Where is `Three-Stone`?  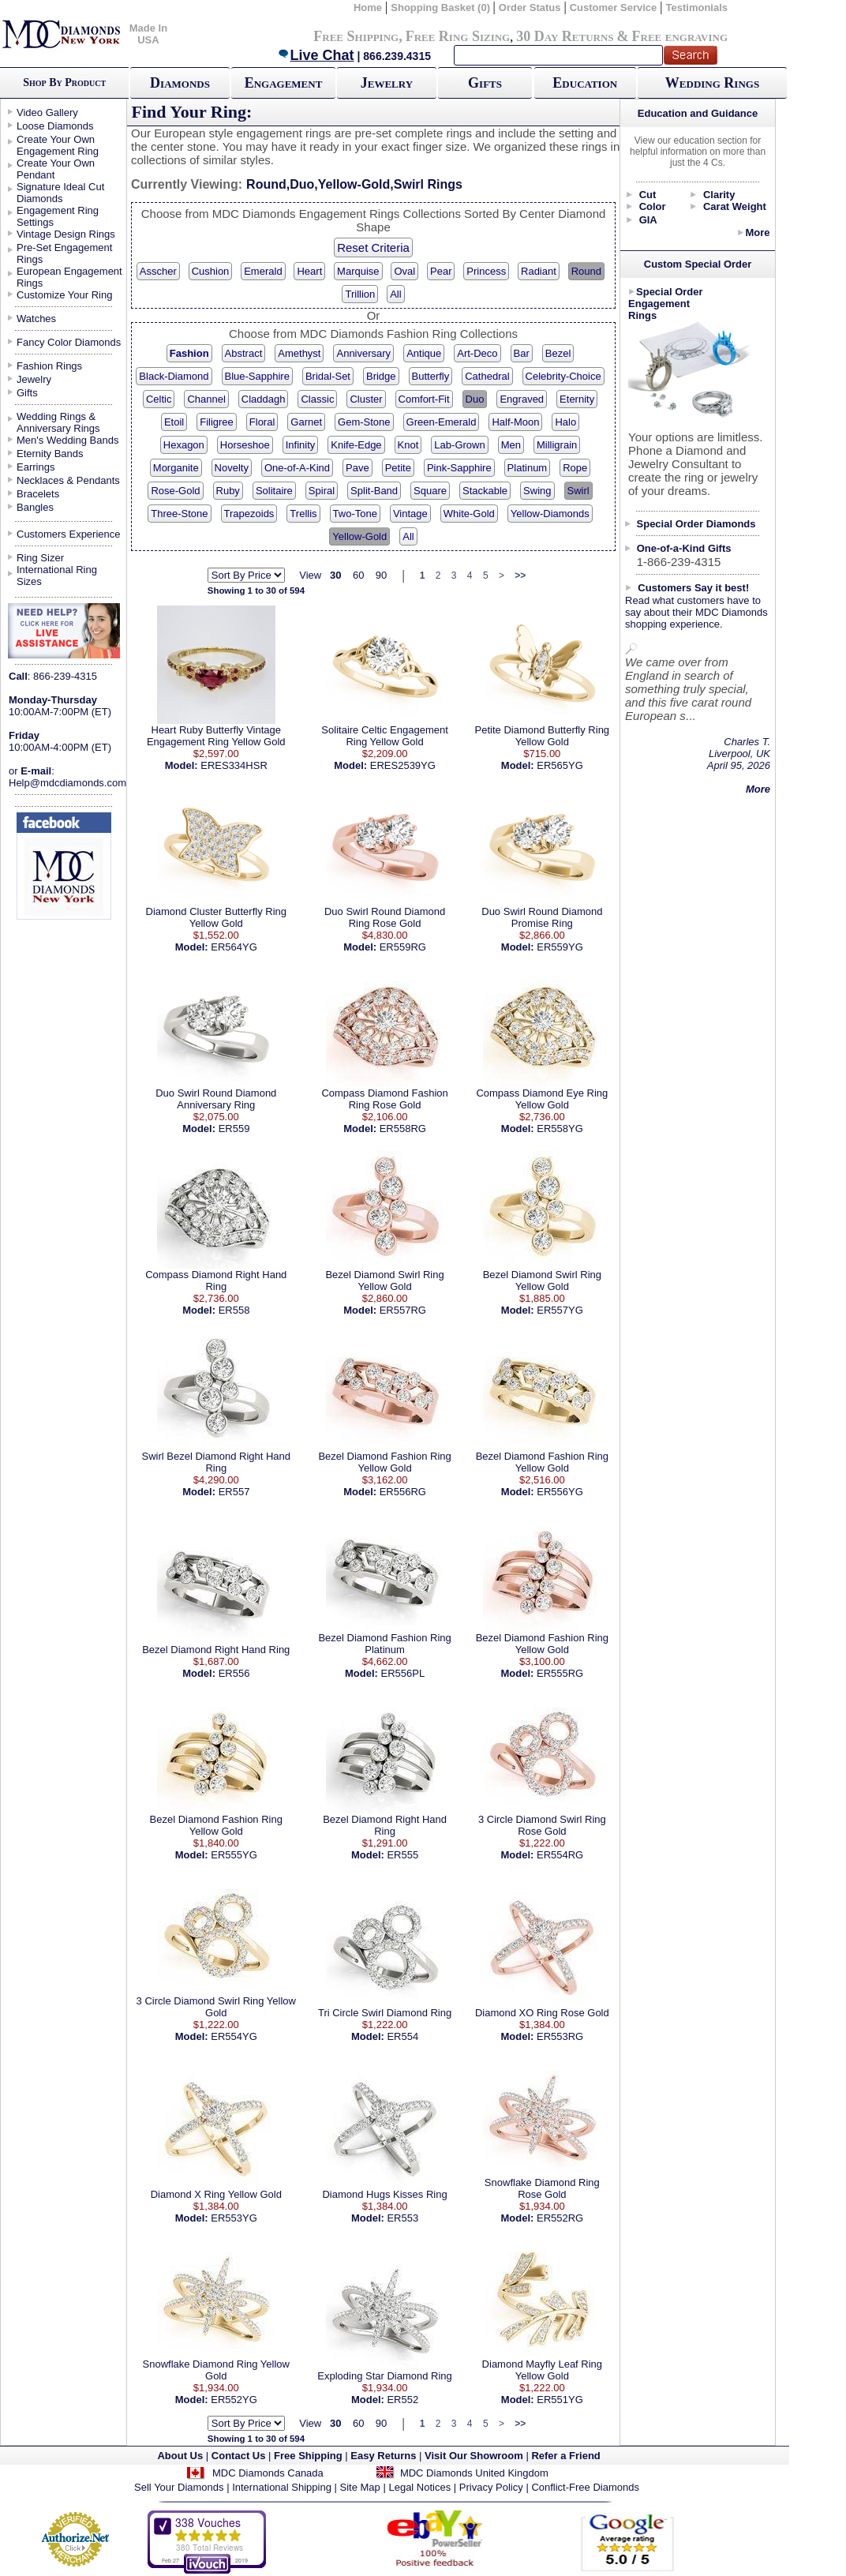
Three-Stone is located at coordinates (179, 513).